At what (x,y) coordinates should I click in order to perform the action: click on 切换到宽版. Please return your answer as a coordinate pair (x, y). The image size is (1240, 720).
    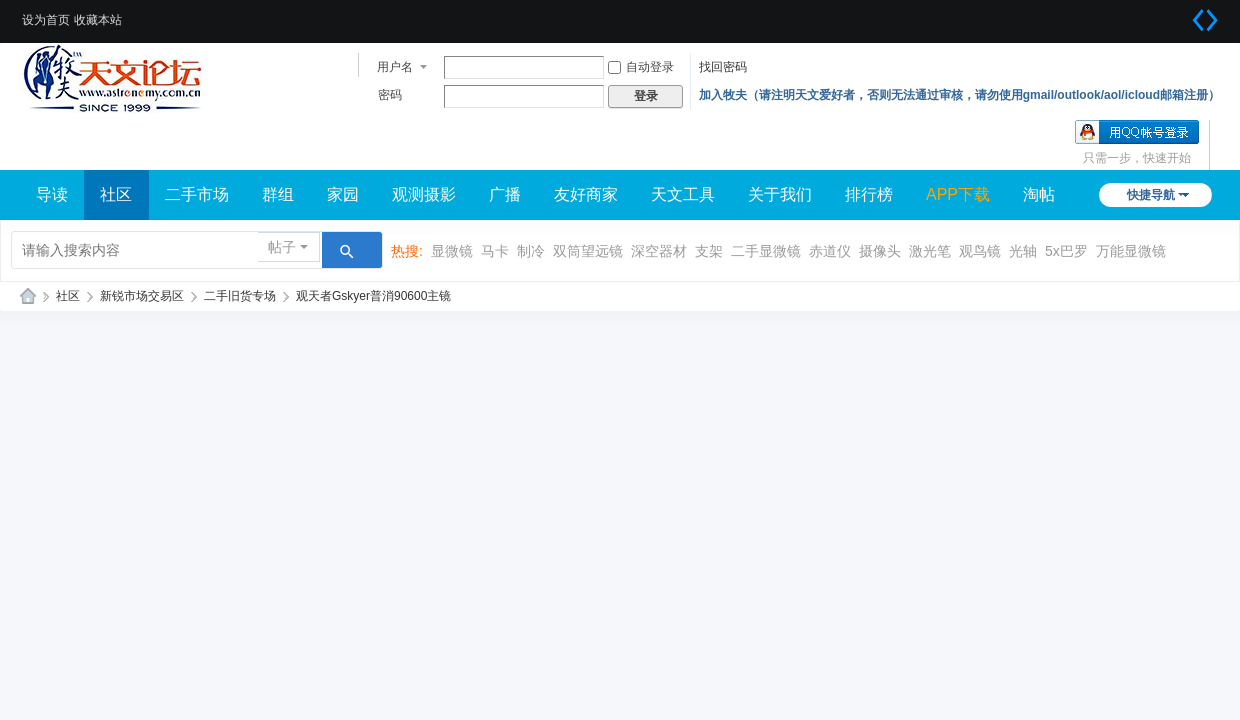
    Looking at the image, I should click on (1205, 20).